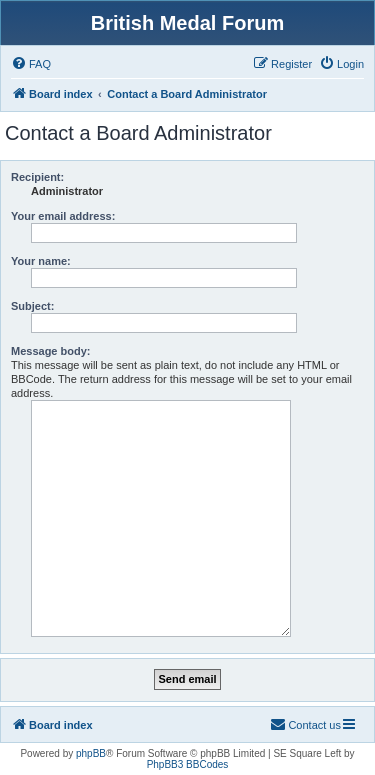 Image resolution: width=375 pixels, height=775 pixels. What do you see at coordinates (31, 64) in the screenshot?
I see `[menuitem]` at bounding box center [31, 64].